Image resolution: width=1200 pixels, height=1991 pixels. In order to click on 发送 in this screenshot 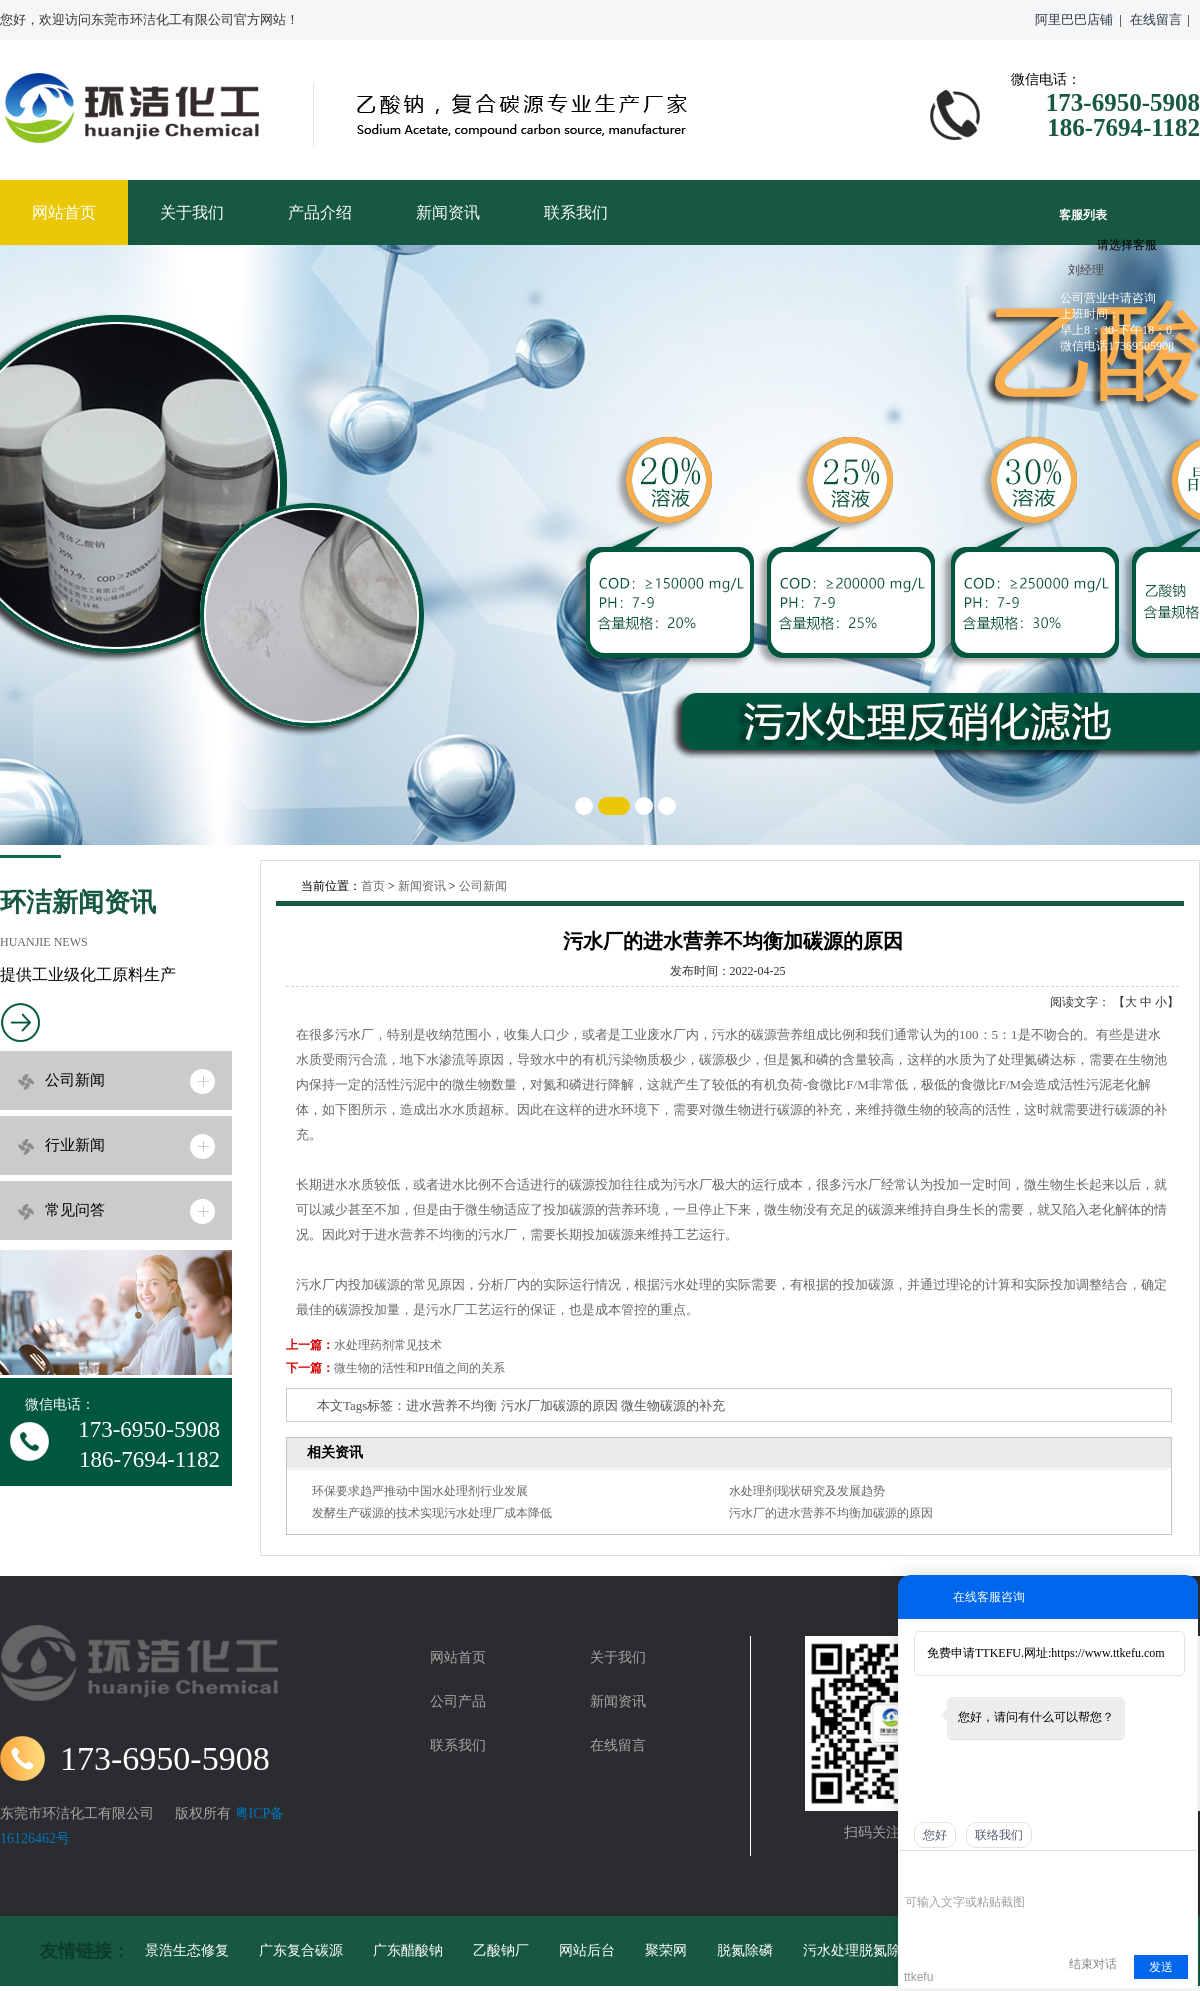, I will do `click(1161, 1967)`.